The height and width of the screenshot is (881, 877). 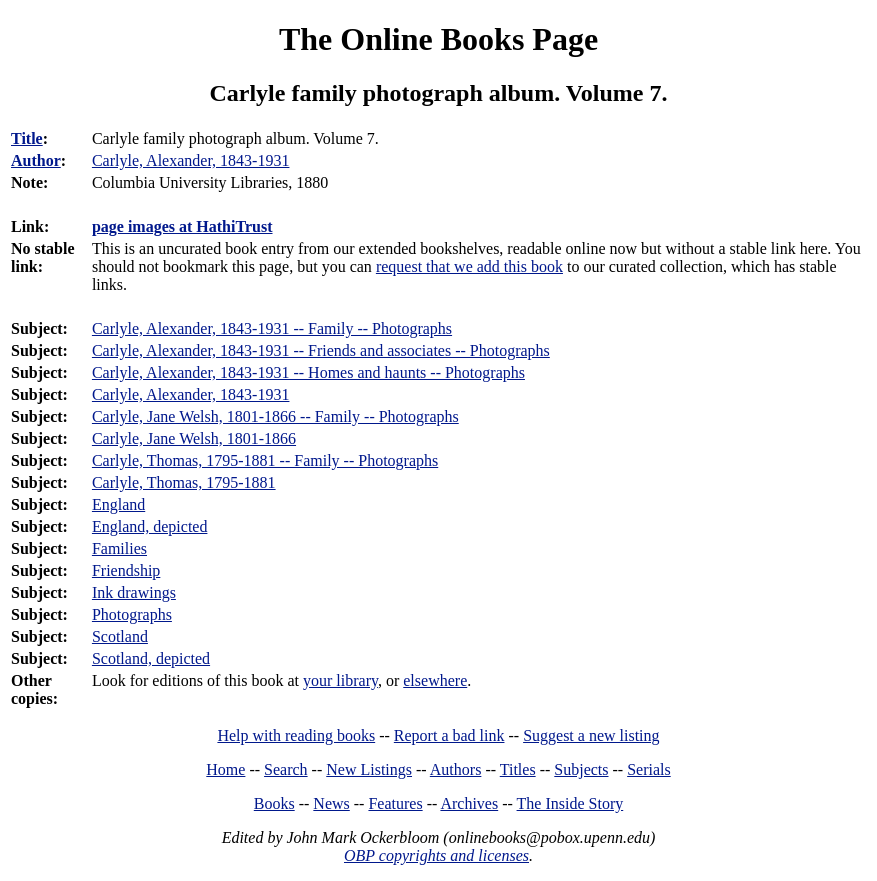 What do you see at coordinates (570, 803) in the screenshot?
I see `The Inside Story` at bounding box center [570, 803].